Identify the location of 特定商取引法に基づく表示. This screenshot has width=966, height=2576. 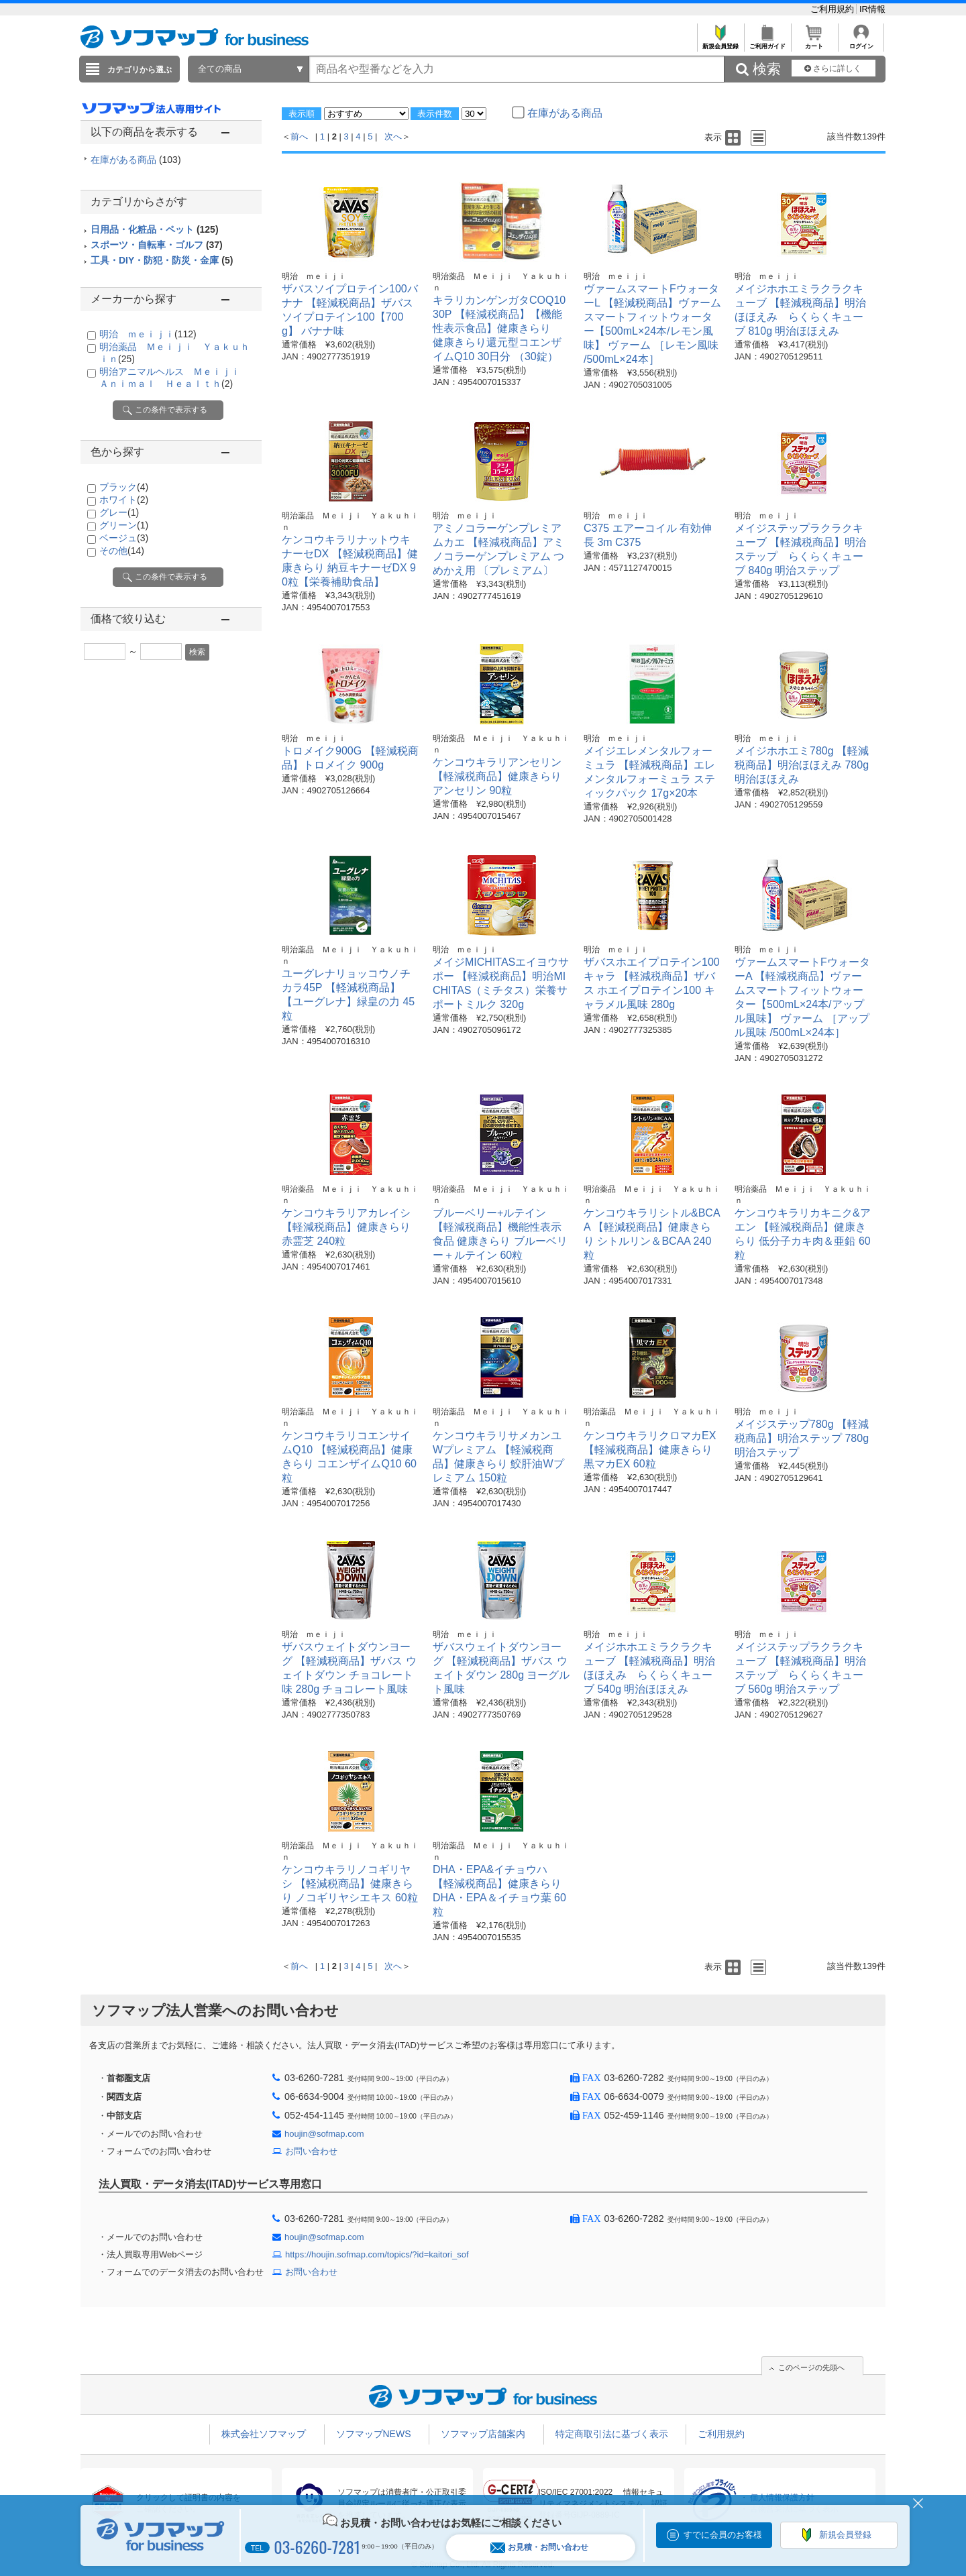
(611, 2433).